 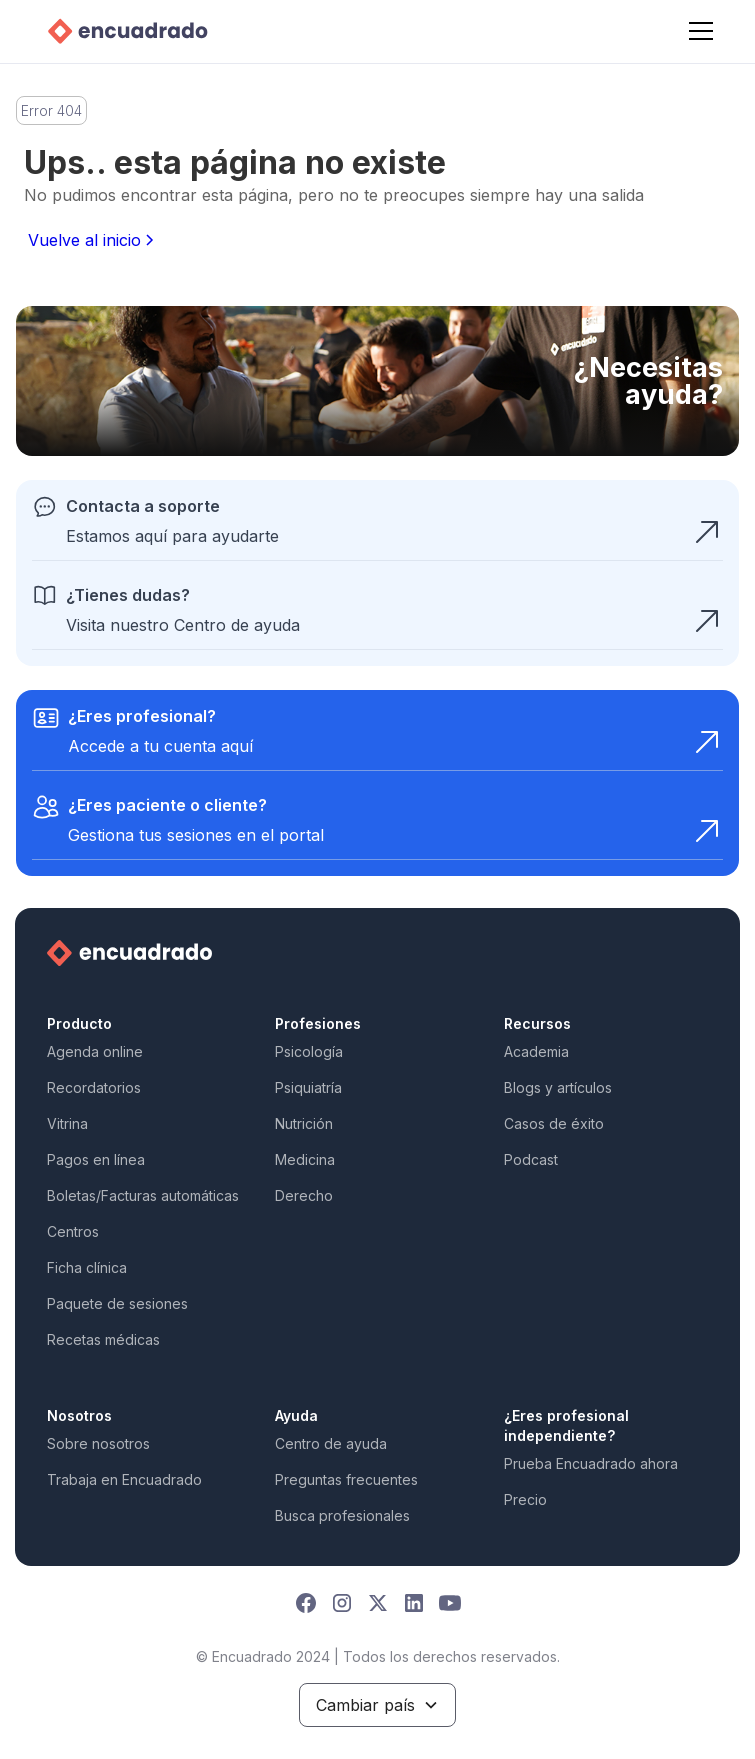 What do you see at coordinates (308, 1087) in the screenshot?
I see `Psiquiatría` at bounding box center [308, 1087].